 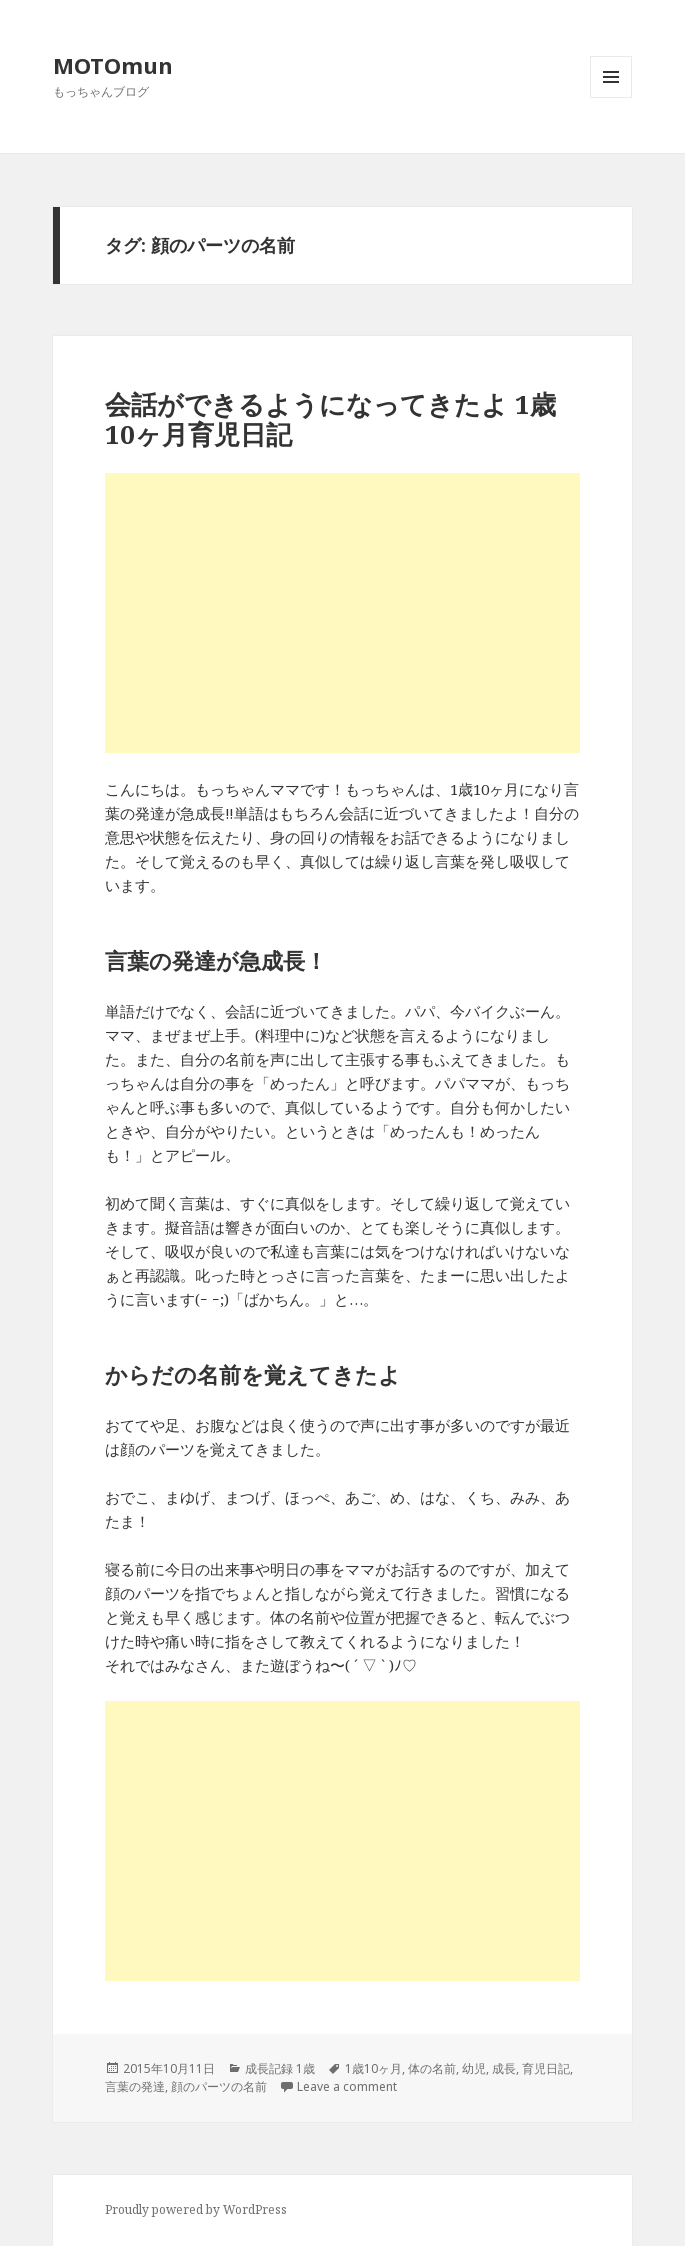 What do you see at coordinates (280, 2068) in the screenshot?
I see `成長記録 1歳` at bounding box center [280, 2068].